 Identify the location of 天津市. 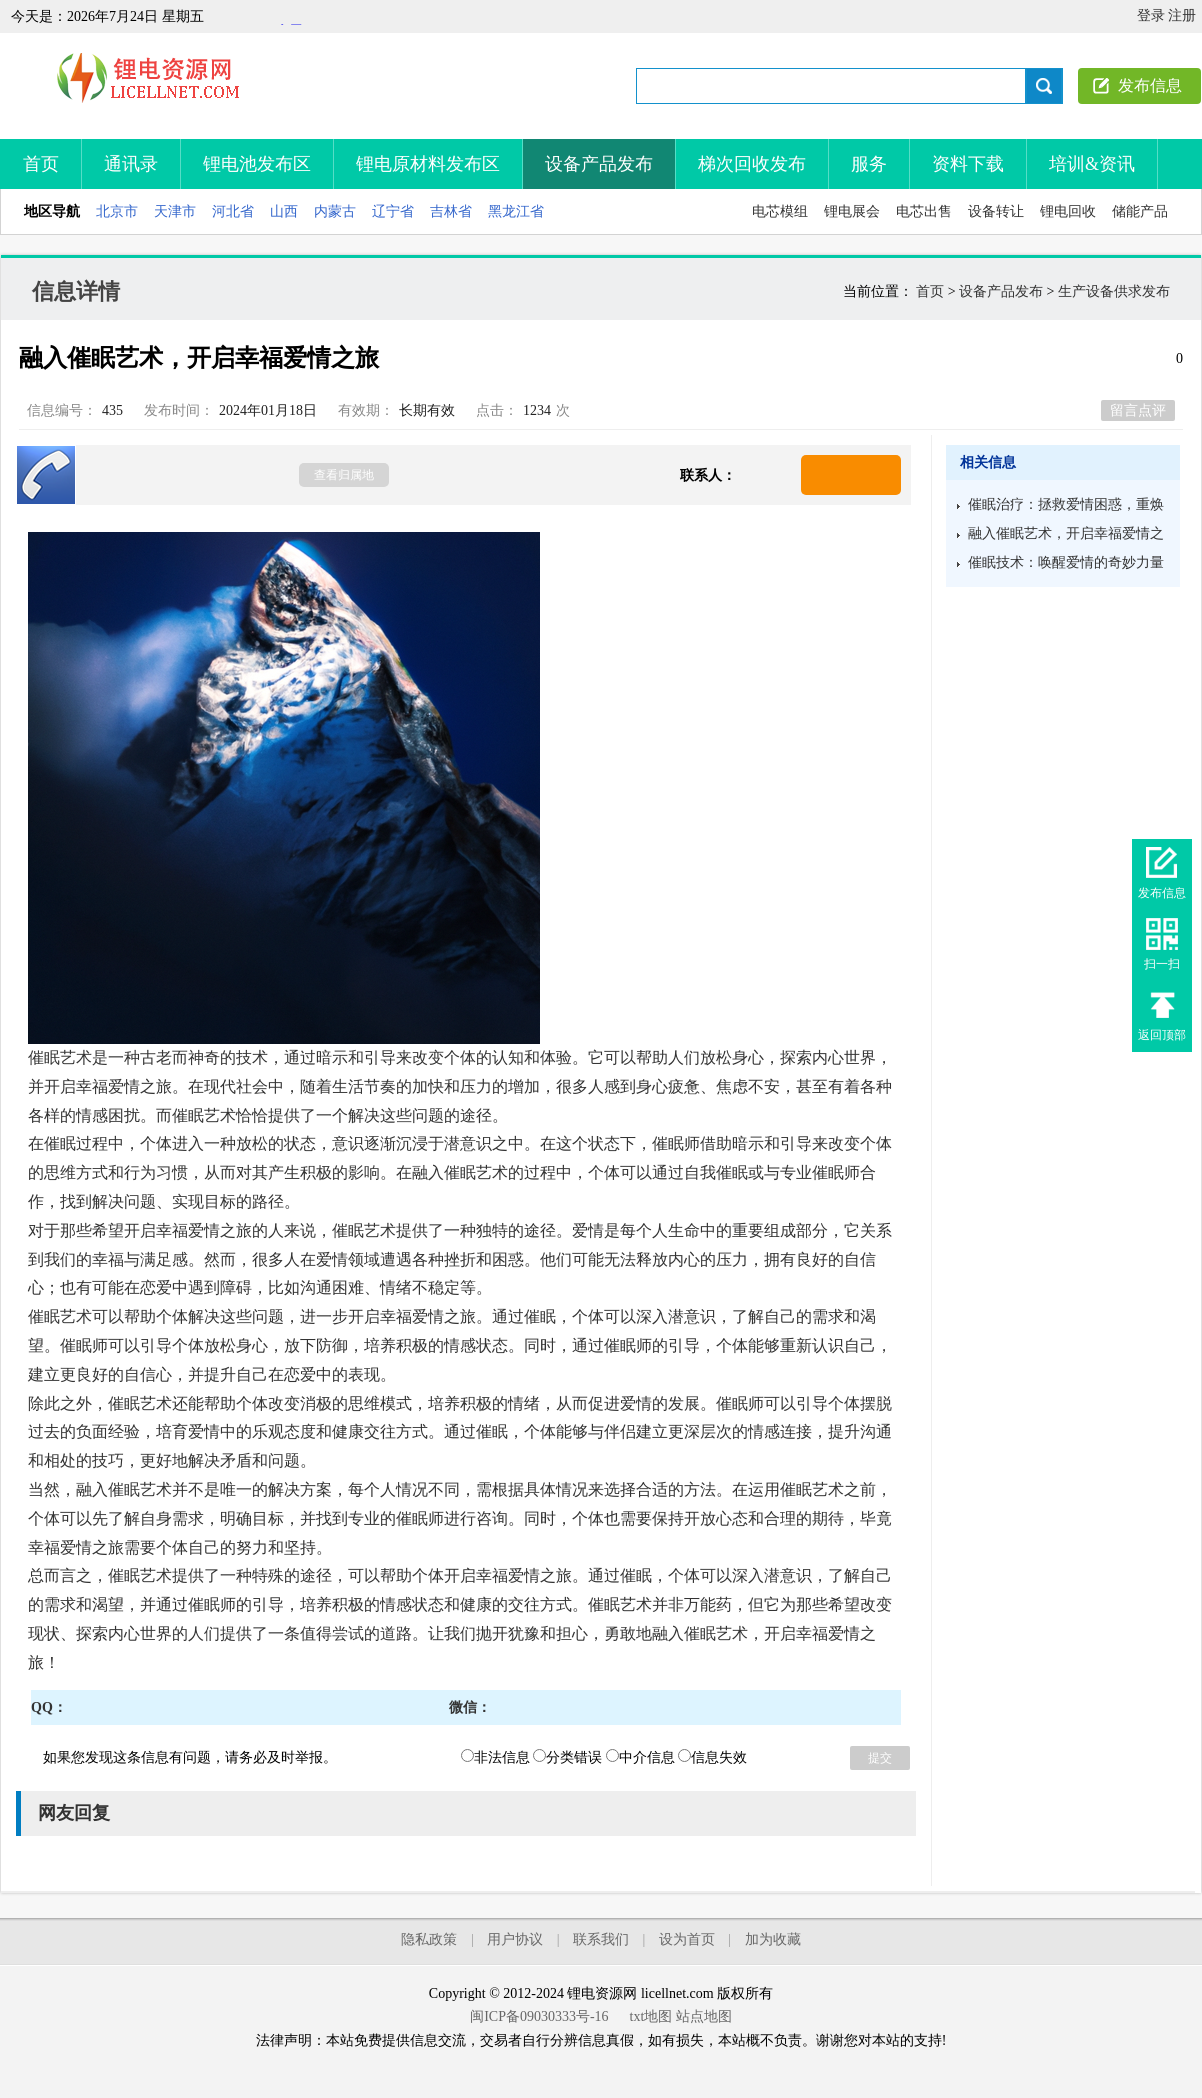
(175, 211).